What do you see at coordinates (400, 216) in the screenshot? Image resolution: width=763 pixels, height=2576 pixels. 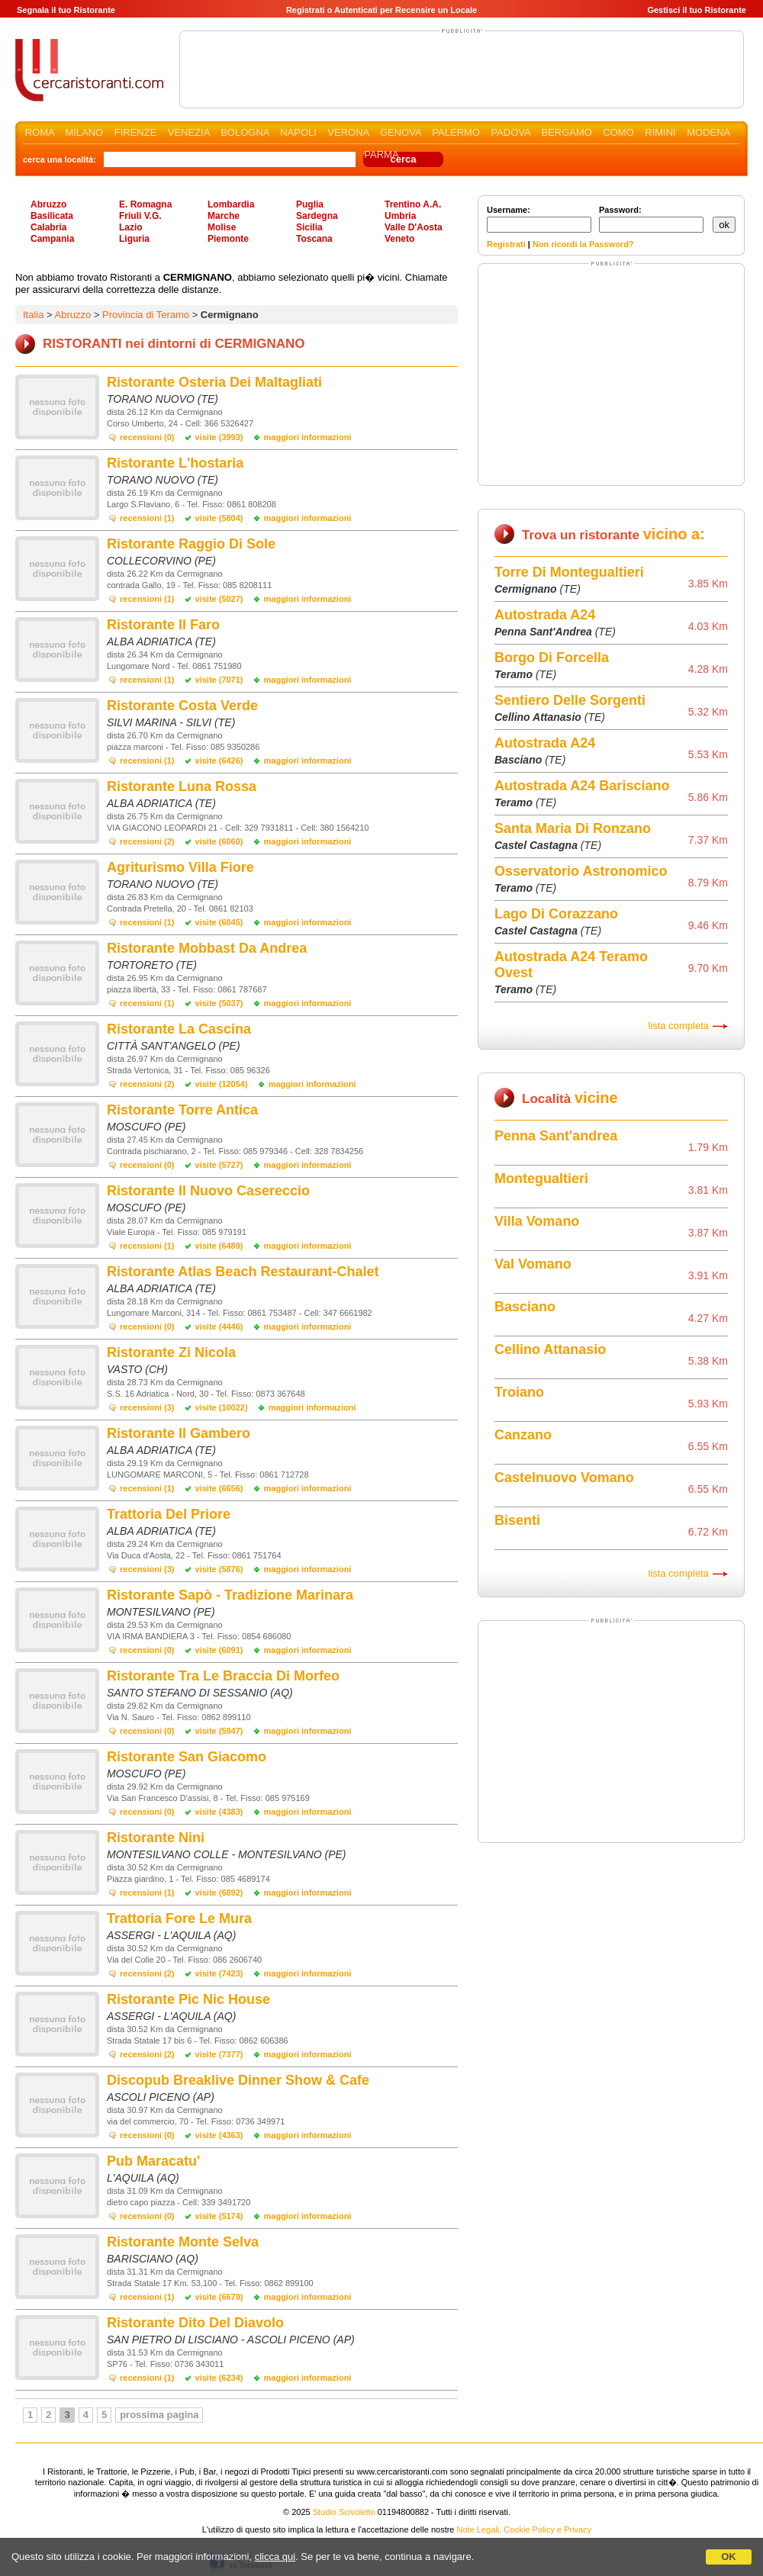 I see `Umbria` at bounding box center [400, 216].